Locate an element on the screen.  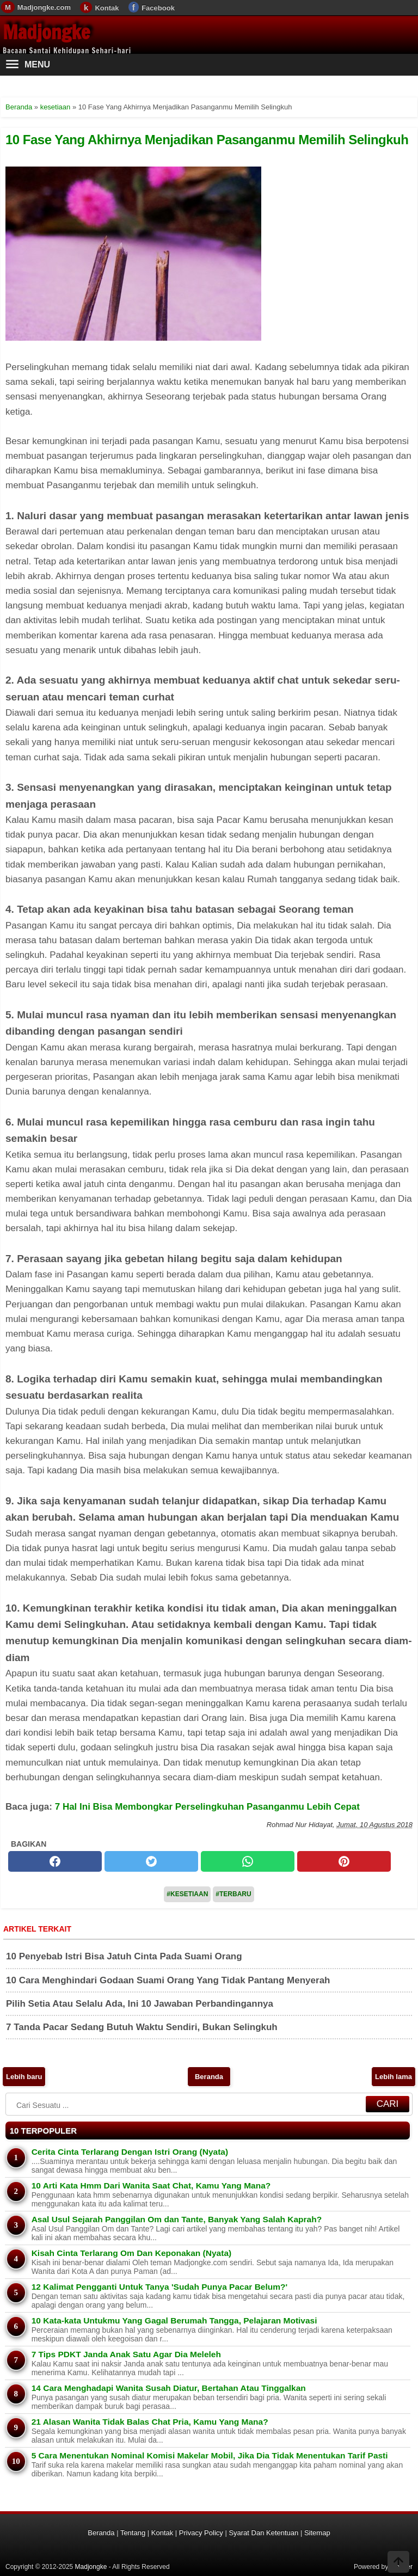
[twitter] is located at coordinates (151, 1861).